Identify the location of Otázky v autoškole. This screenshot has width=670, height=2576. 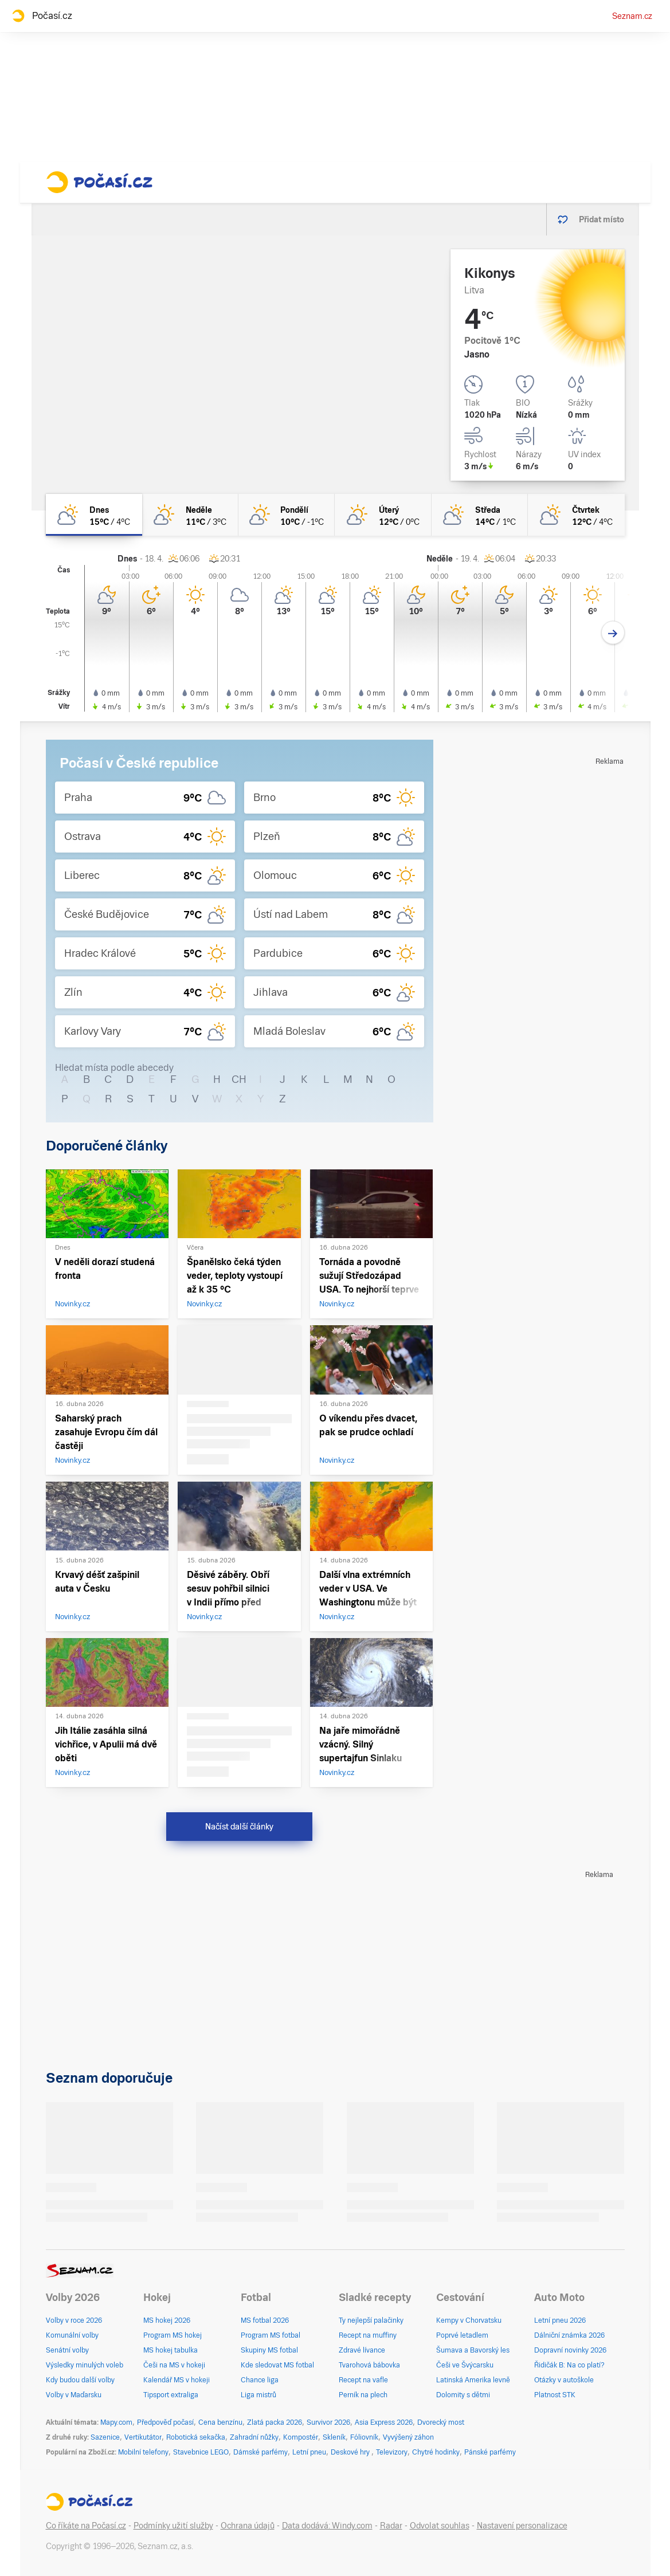
(564, 2380).